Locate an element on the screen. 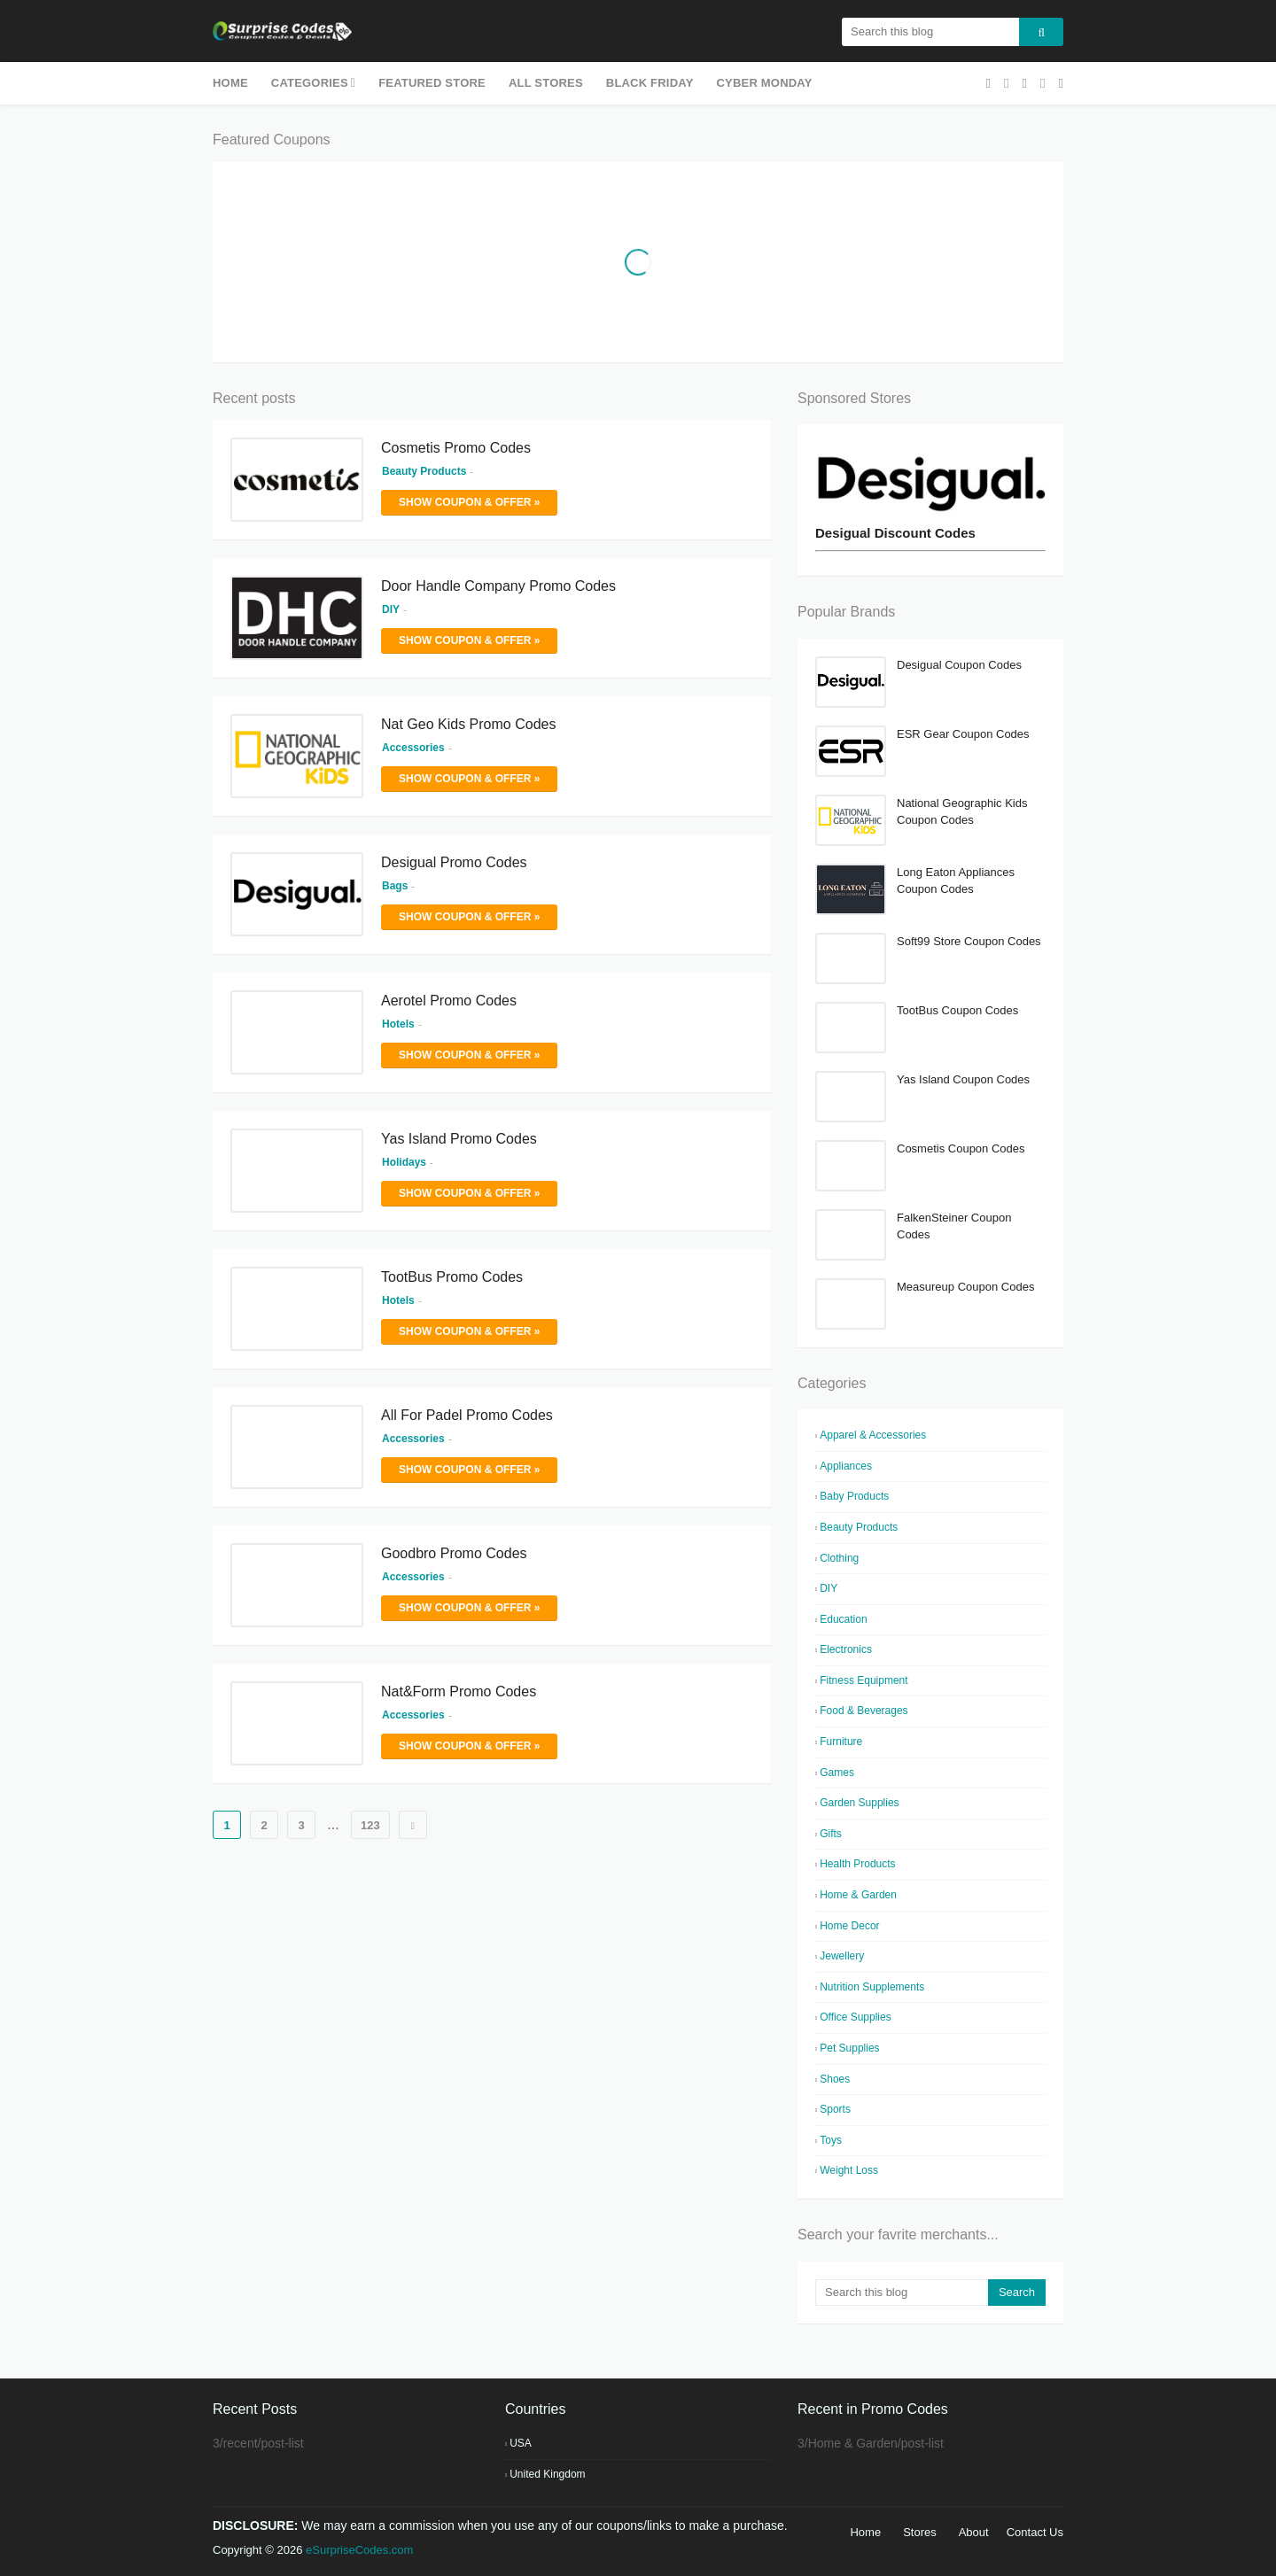  ESR Gear Coupon Codes is located at coordinates (963, 734).